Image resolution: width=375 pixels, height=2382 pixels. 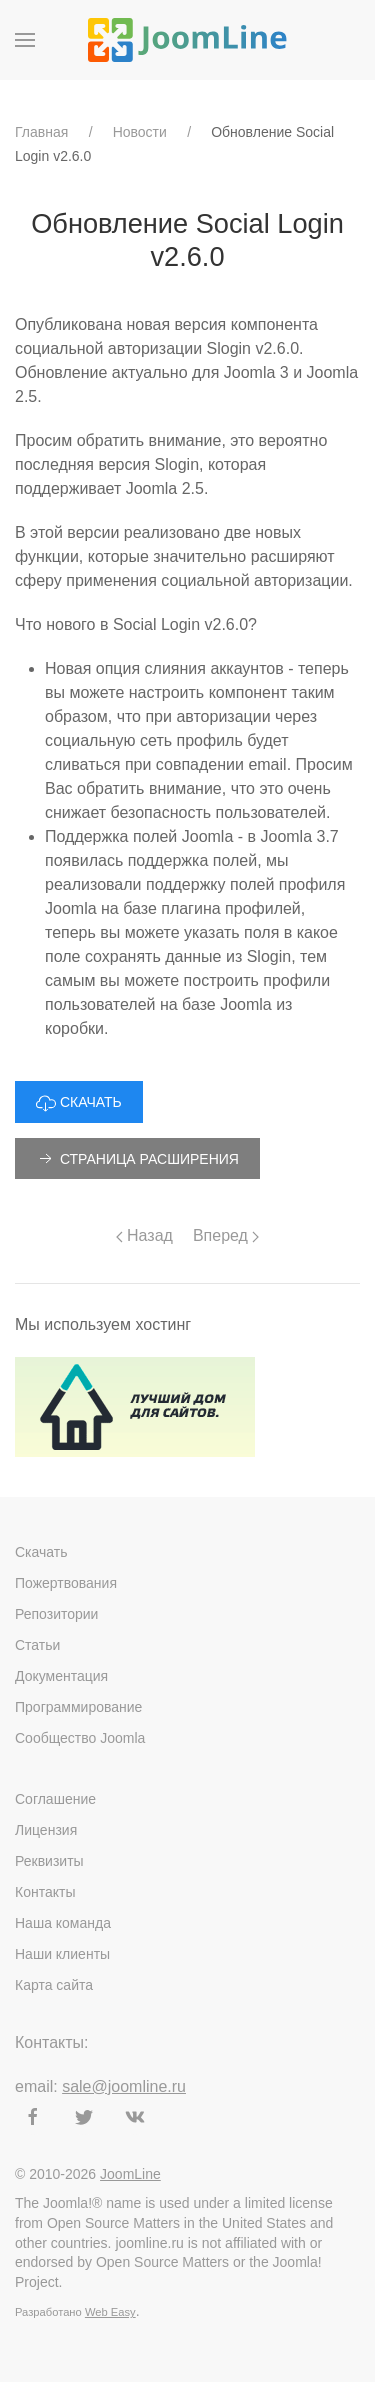 I want to click on Статьи, so click(x=37, y=1645).